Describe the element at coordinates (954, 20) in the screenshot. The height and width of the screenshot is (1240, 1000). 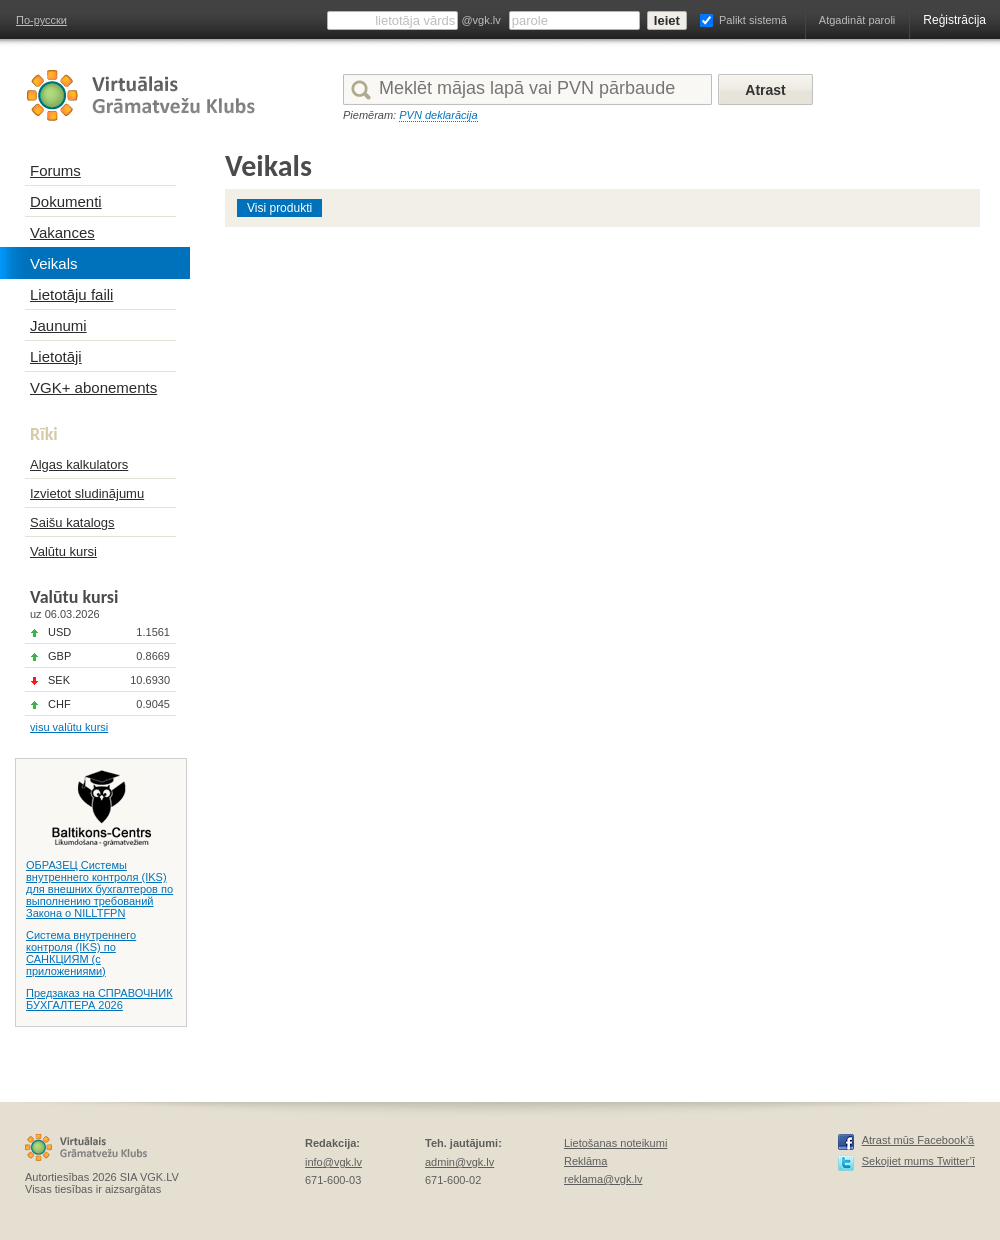
I see `Reģistrācija` at that location.